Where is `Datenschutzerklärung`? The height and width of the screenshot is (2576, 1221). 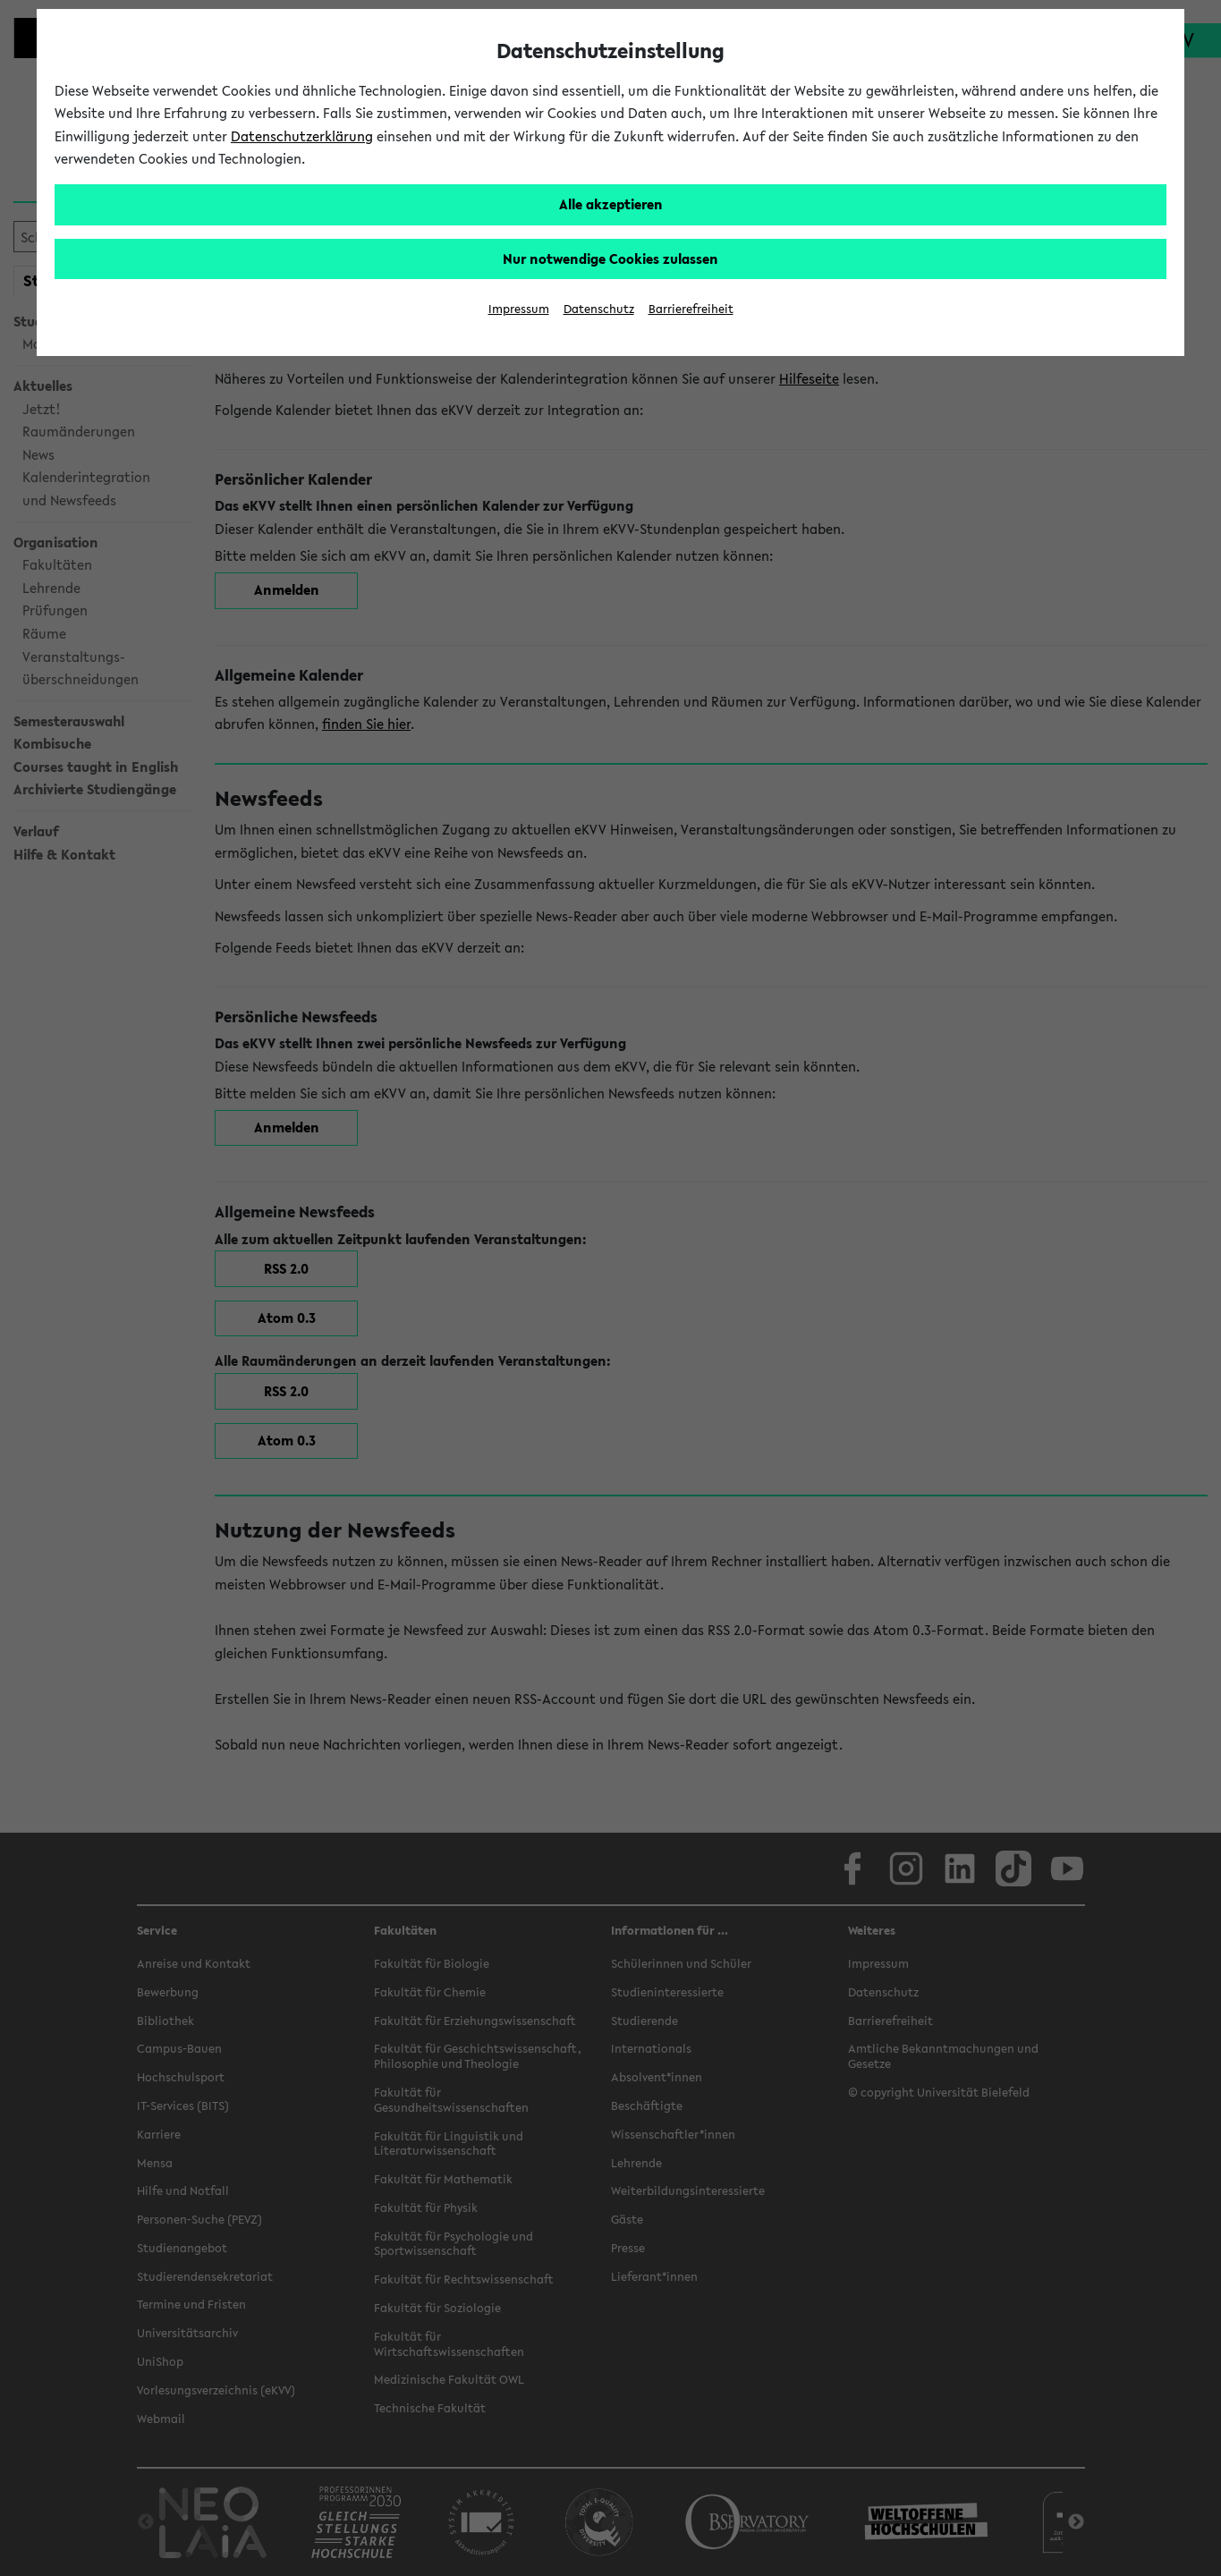 Datenschutzerklärung is located at coordinates (302, 136).